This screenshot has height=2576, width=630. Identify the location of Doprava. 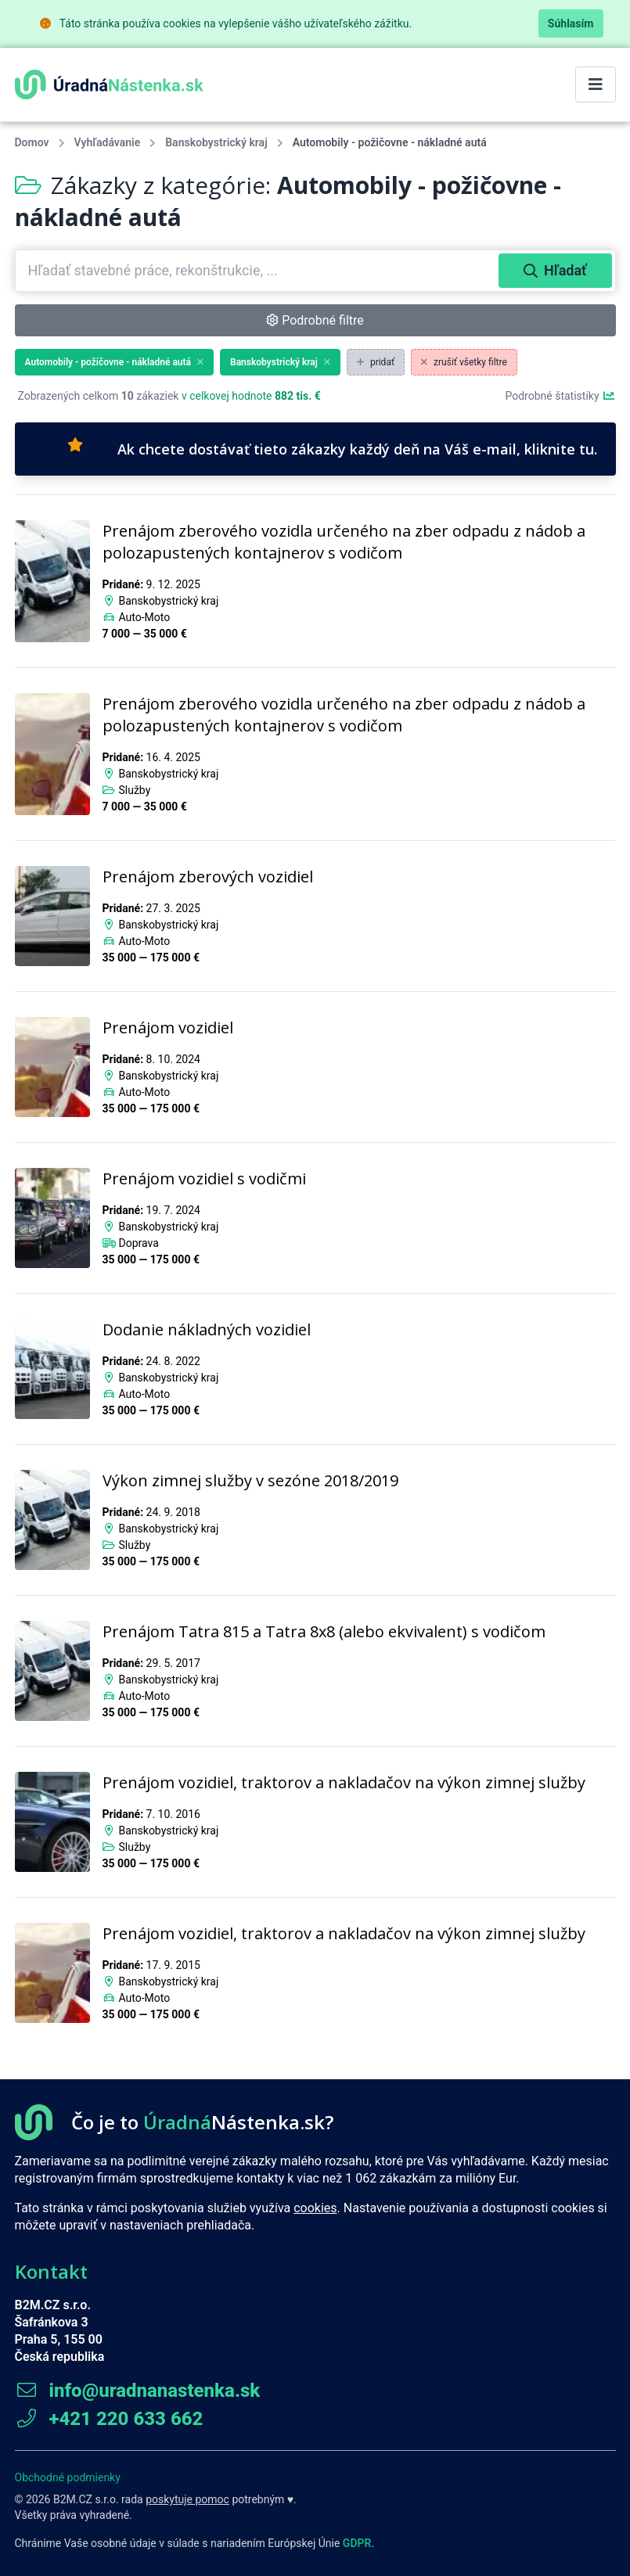
(138, 1243).